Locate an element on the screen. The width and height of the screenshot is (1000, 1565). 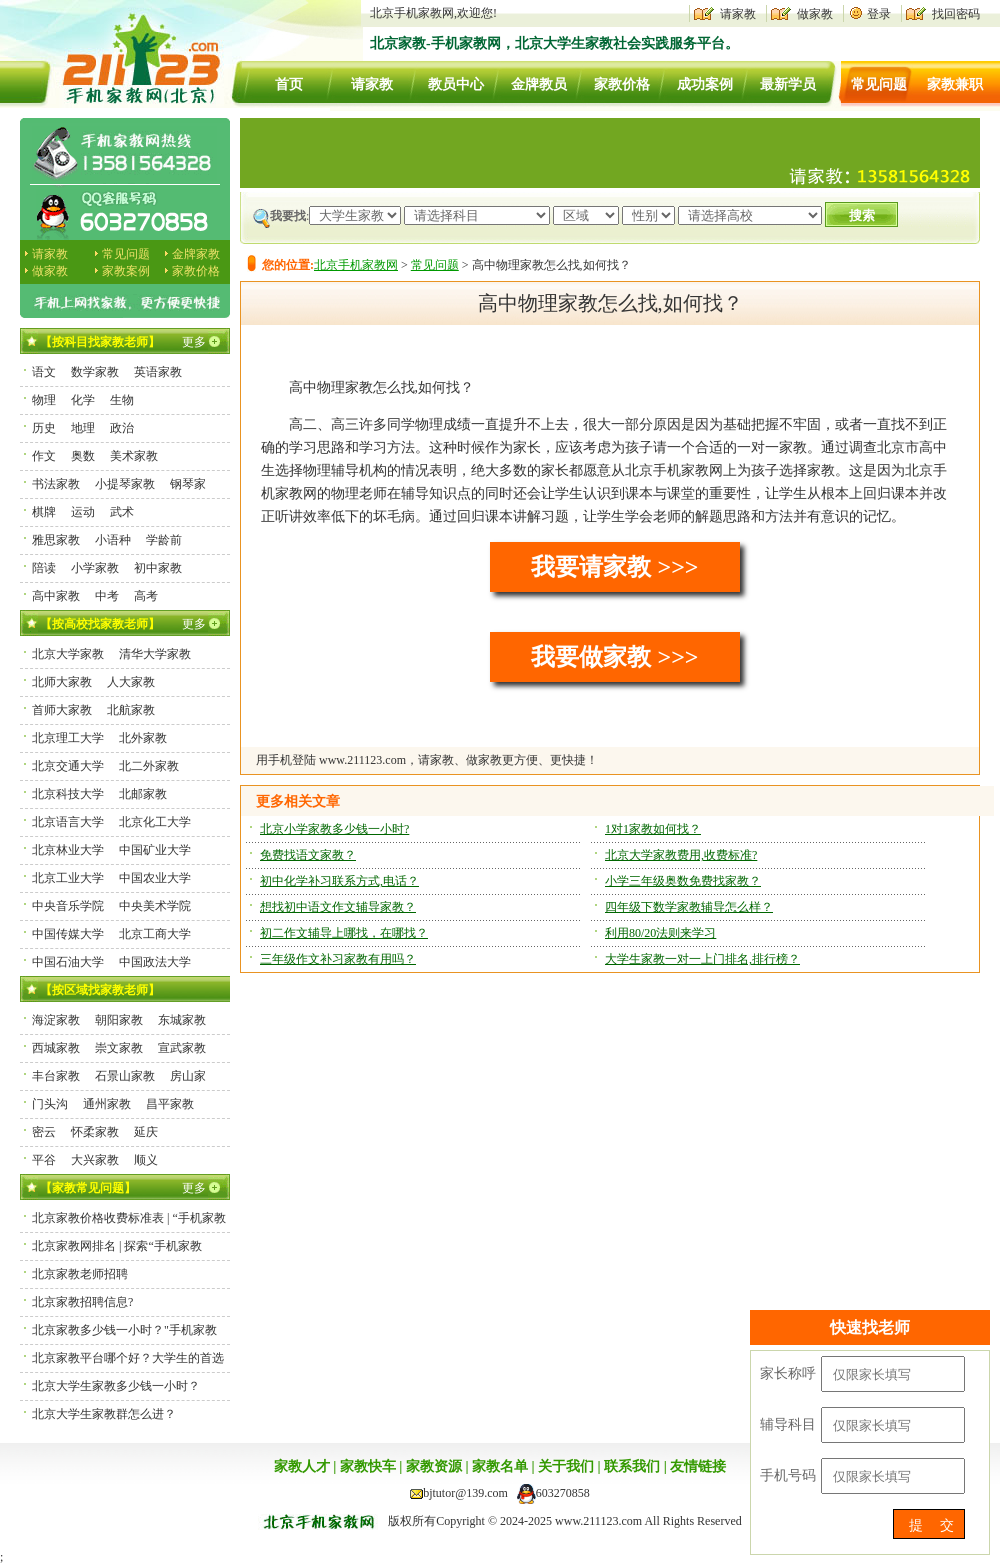
北外家教 is located at coordinates (143, 738).